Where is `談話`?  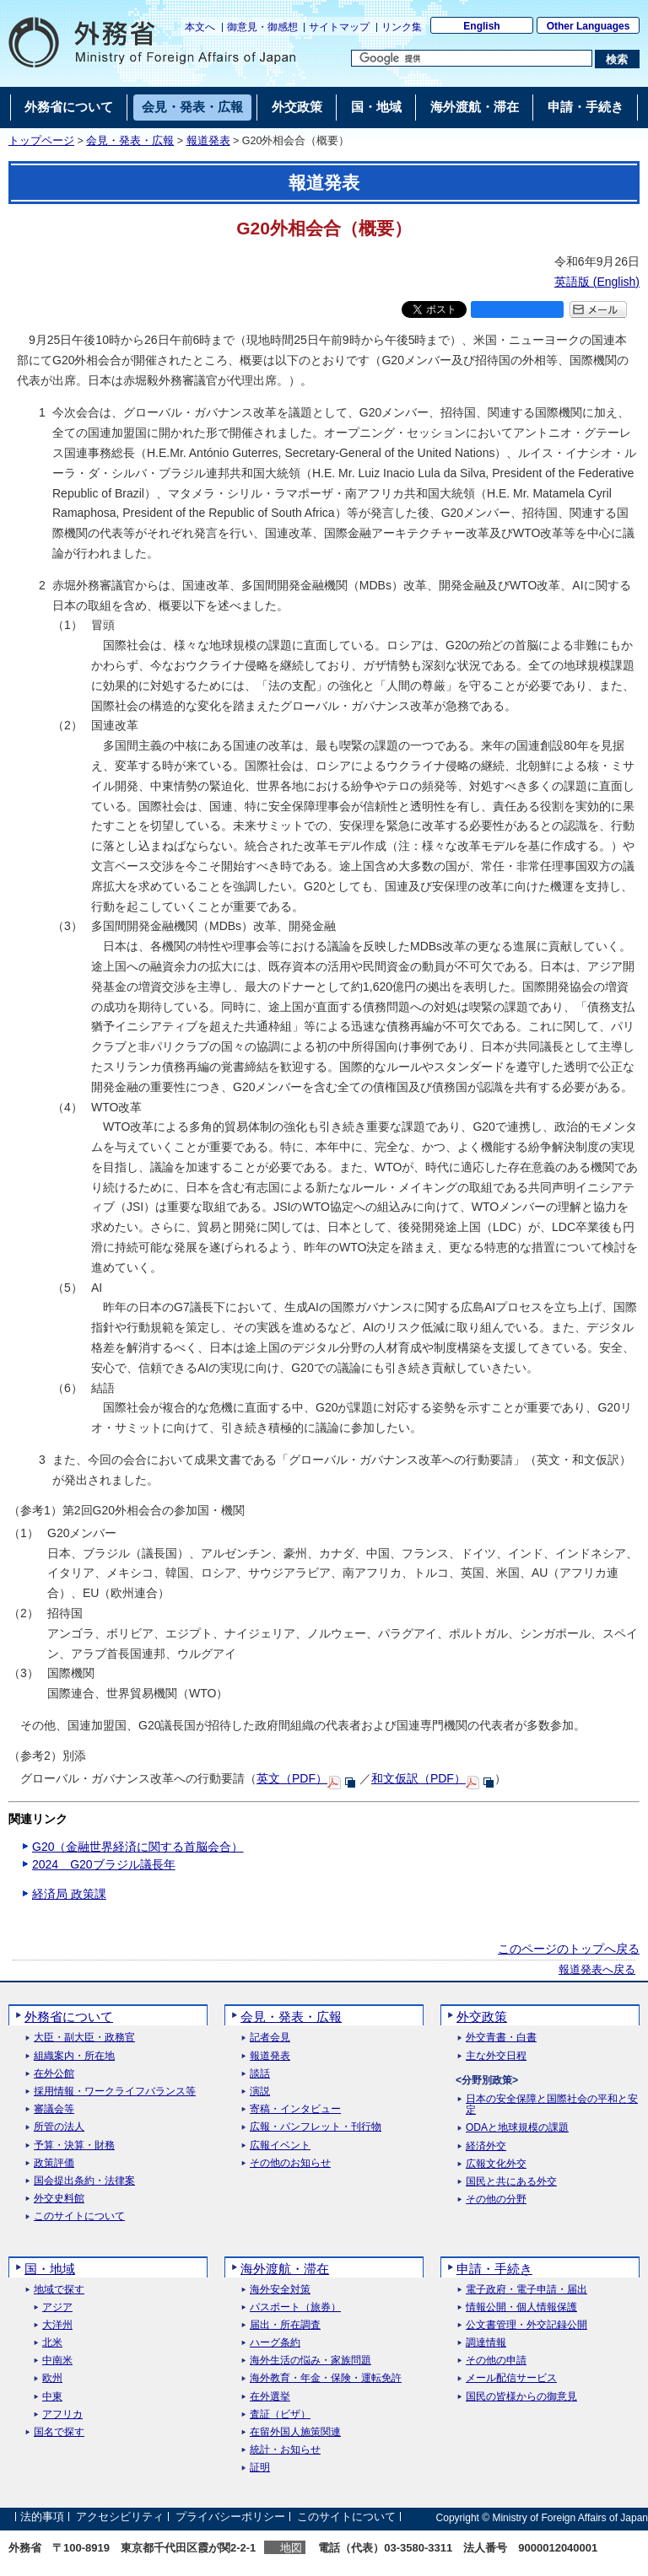 談話 is located at coordinates (260, 2073).